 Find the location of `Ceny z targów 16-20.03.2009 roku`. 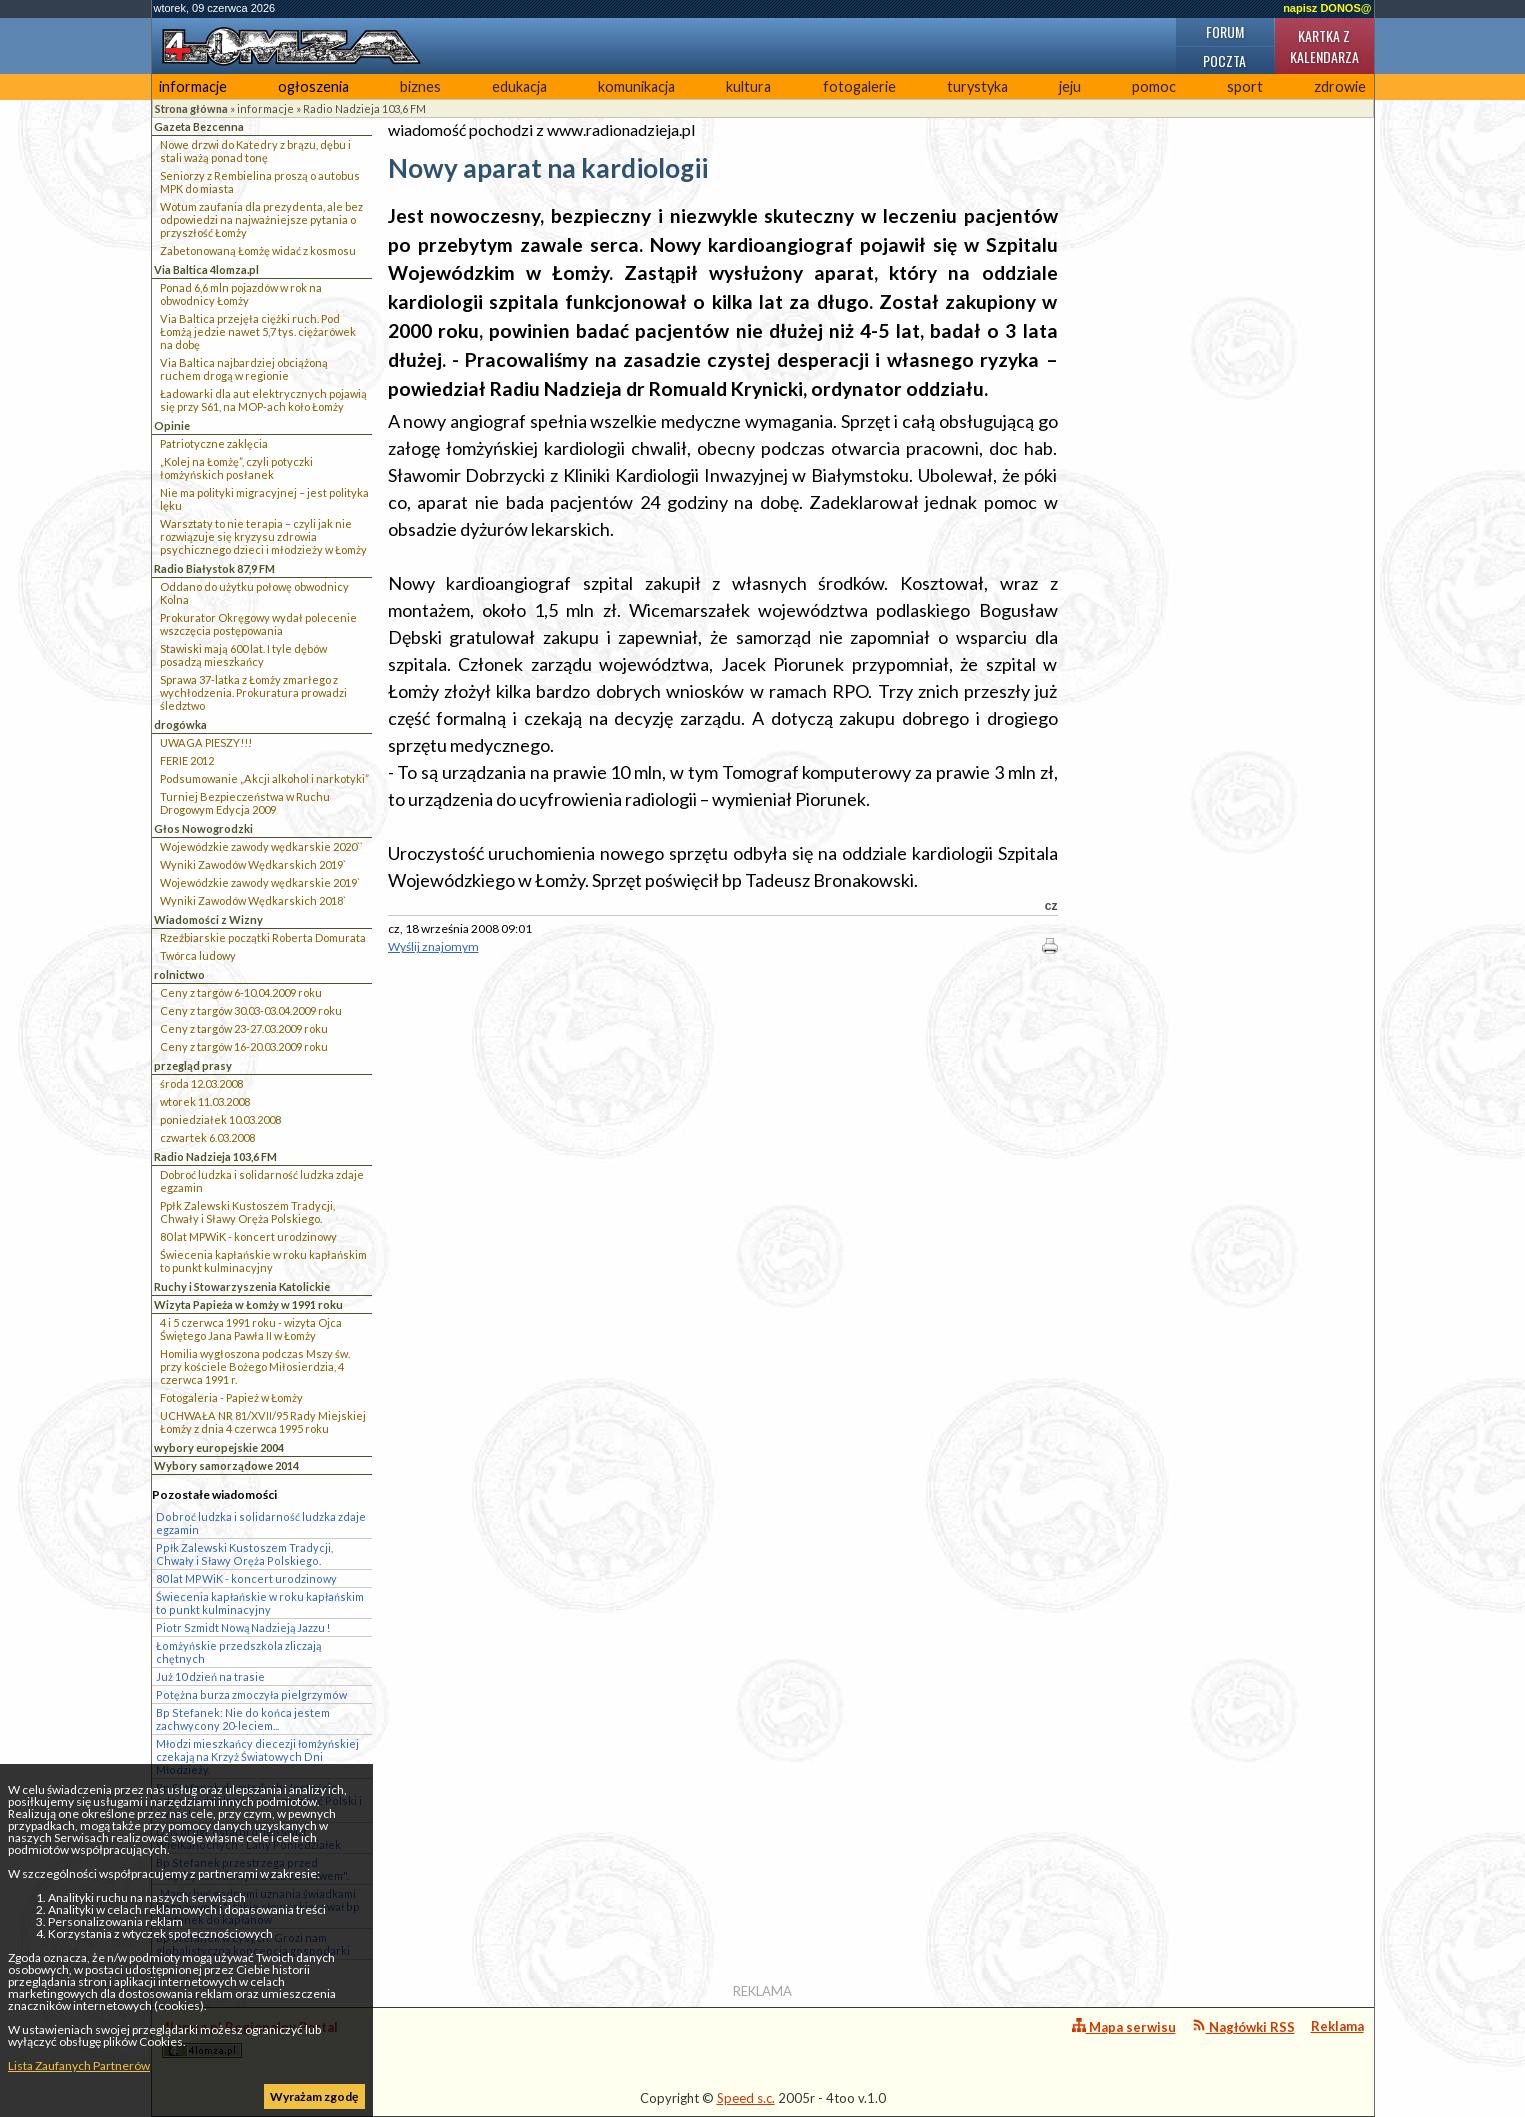

Ceny z targów 16-20.03.2009 roku is located at coordinates (244, 1046).